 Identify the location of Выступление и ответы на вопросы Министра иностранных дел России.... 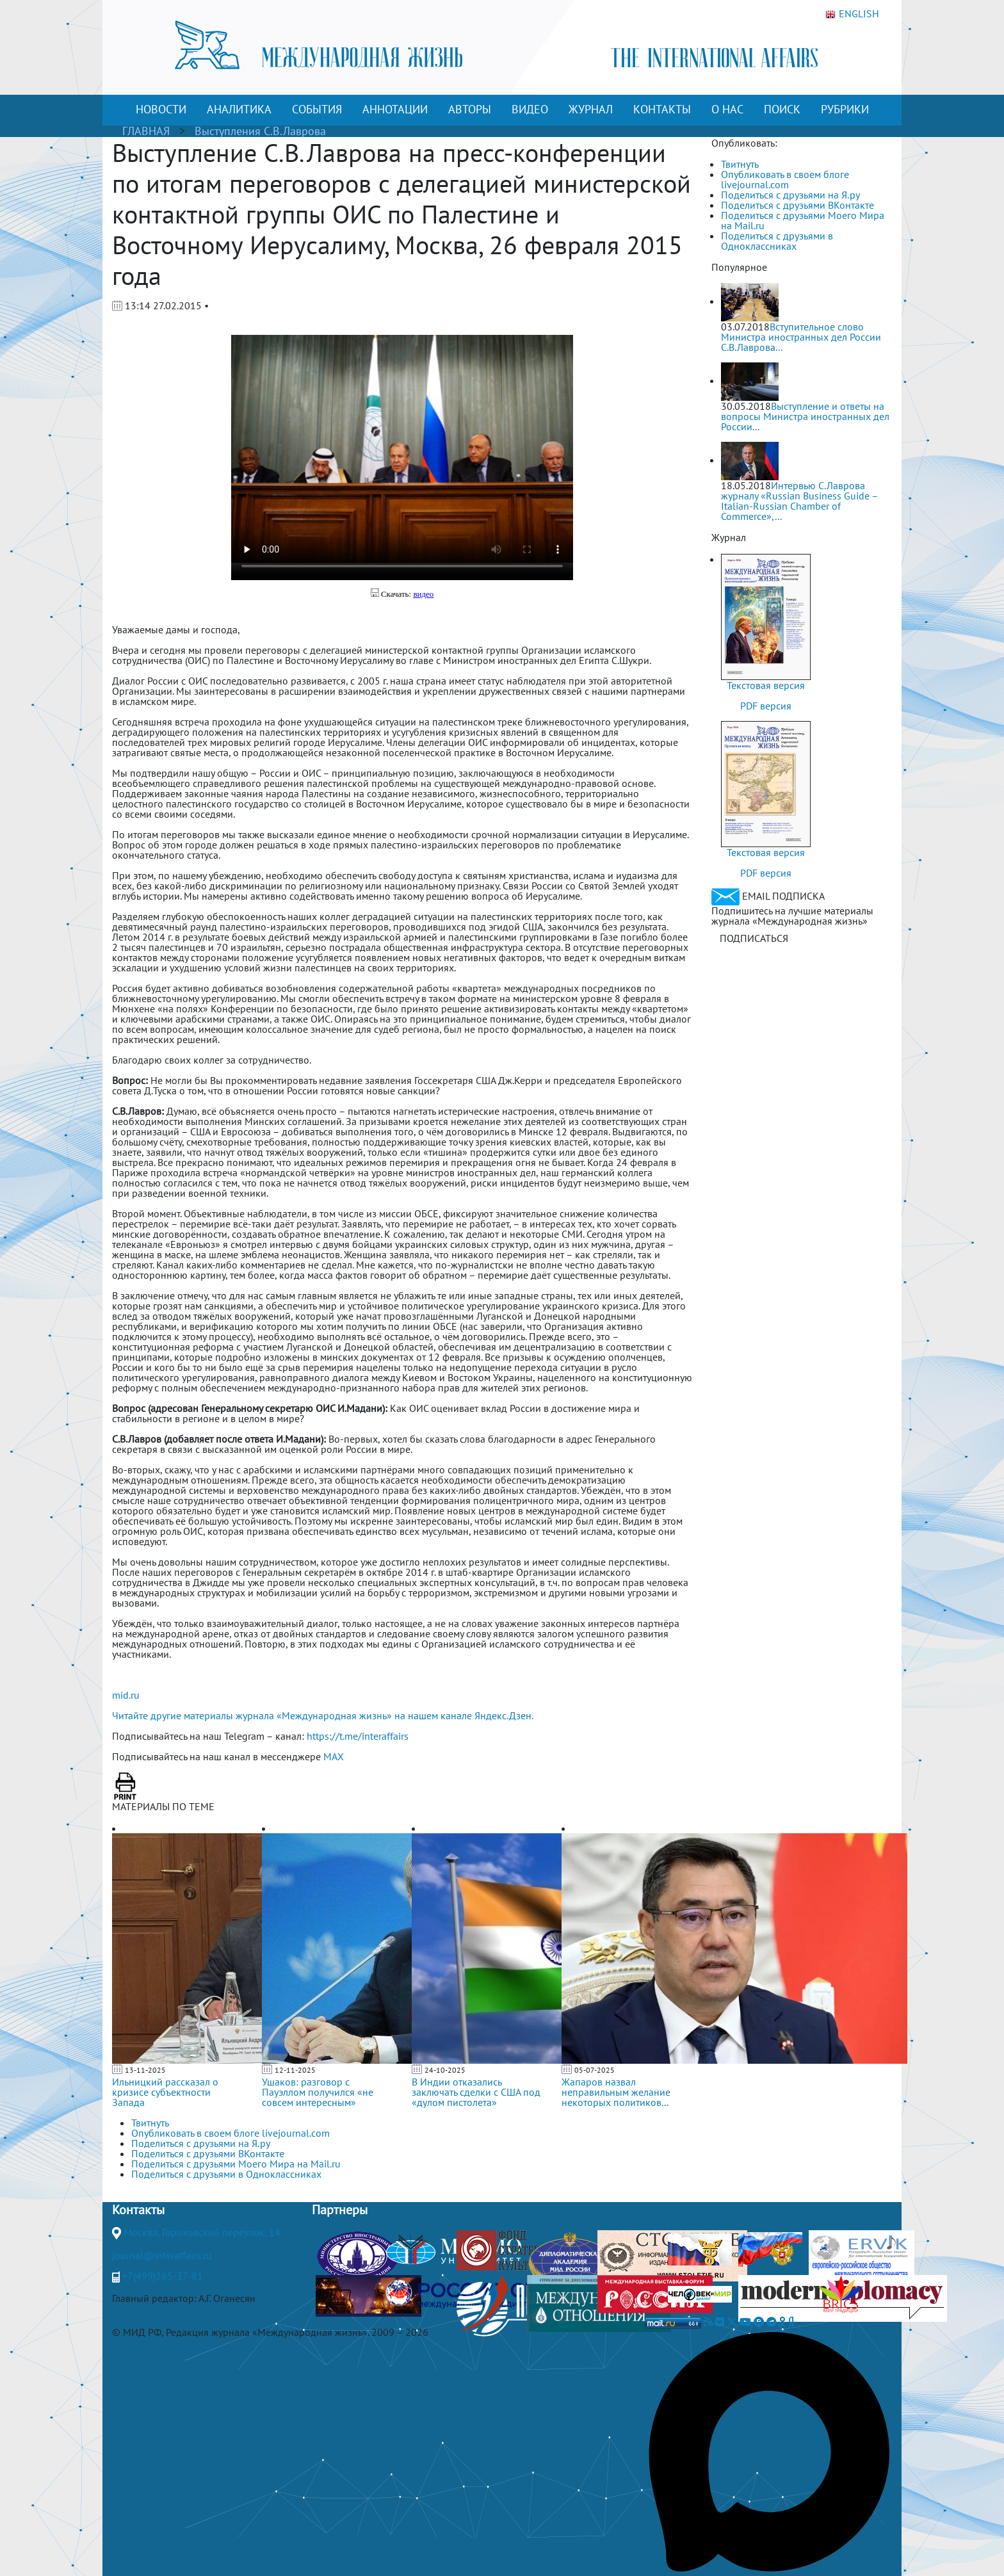
(805, 416).